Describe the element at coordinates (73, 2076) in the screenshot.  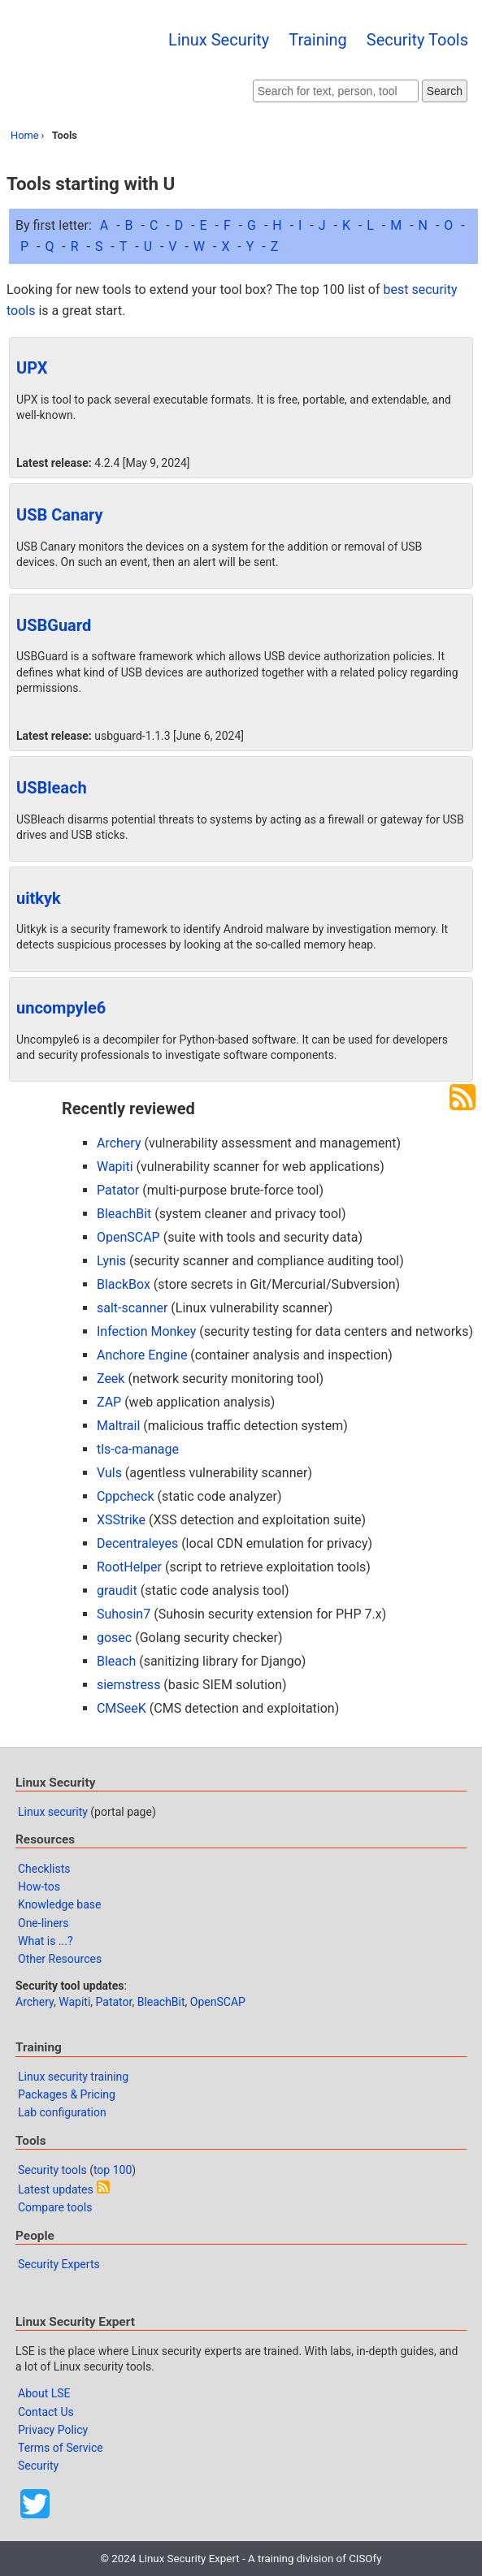
I see `Linux security training` at that location.